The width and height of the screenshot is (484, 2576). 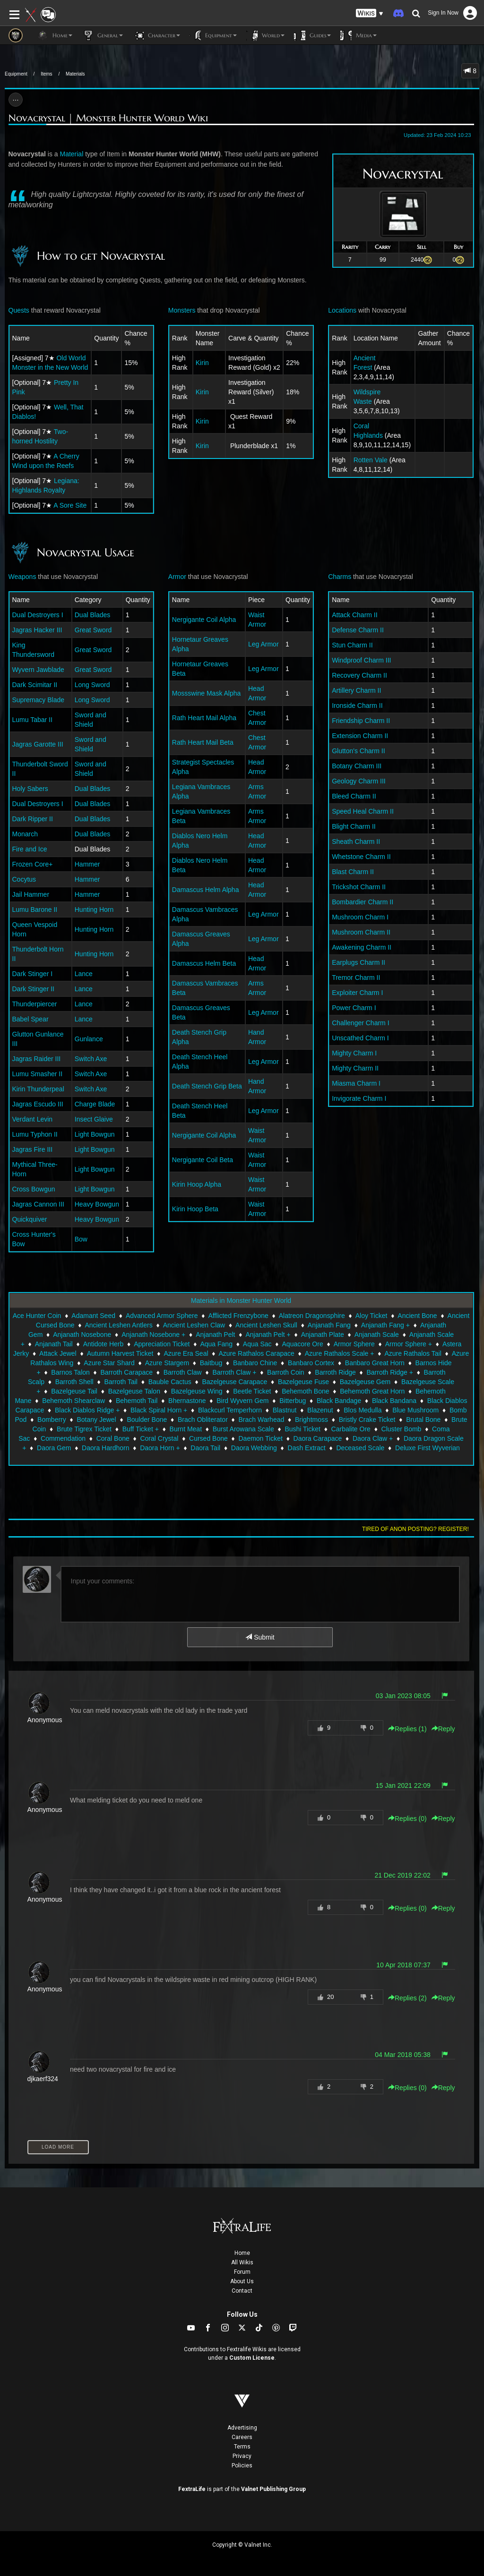 I want to click on Invigorate Charm I, so click(x=359, y=1098).